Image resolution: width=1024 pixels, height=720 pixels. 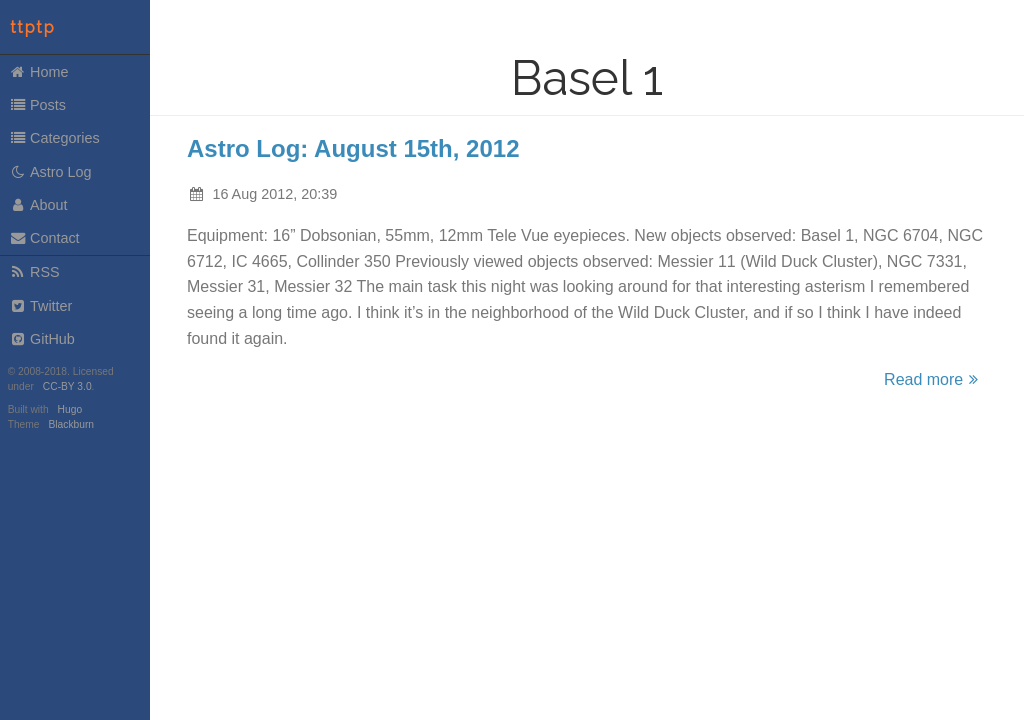 What do you see at coordinates (934, 379) in the screenshot?
I see `Read more` at bounding box center [934, 379].